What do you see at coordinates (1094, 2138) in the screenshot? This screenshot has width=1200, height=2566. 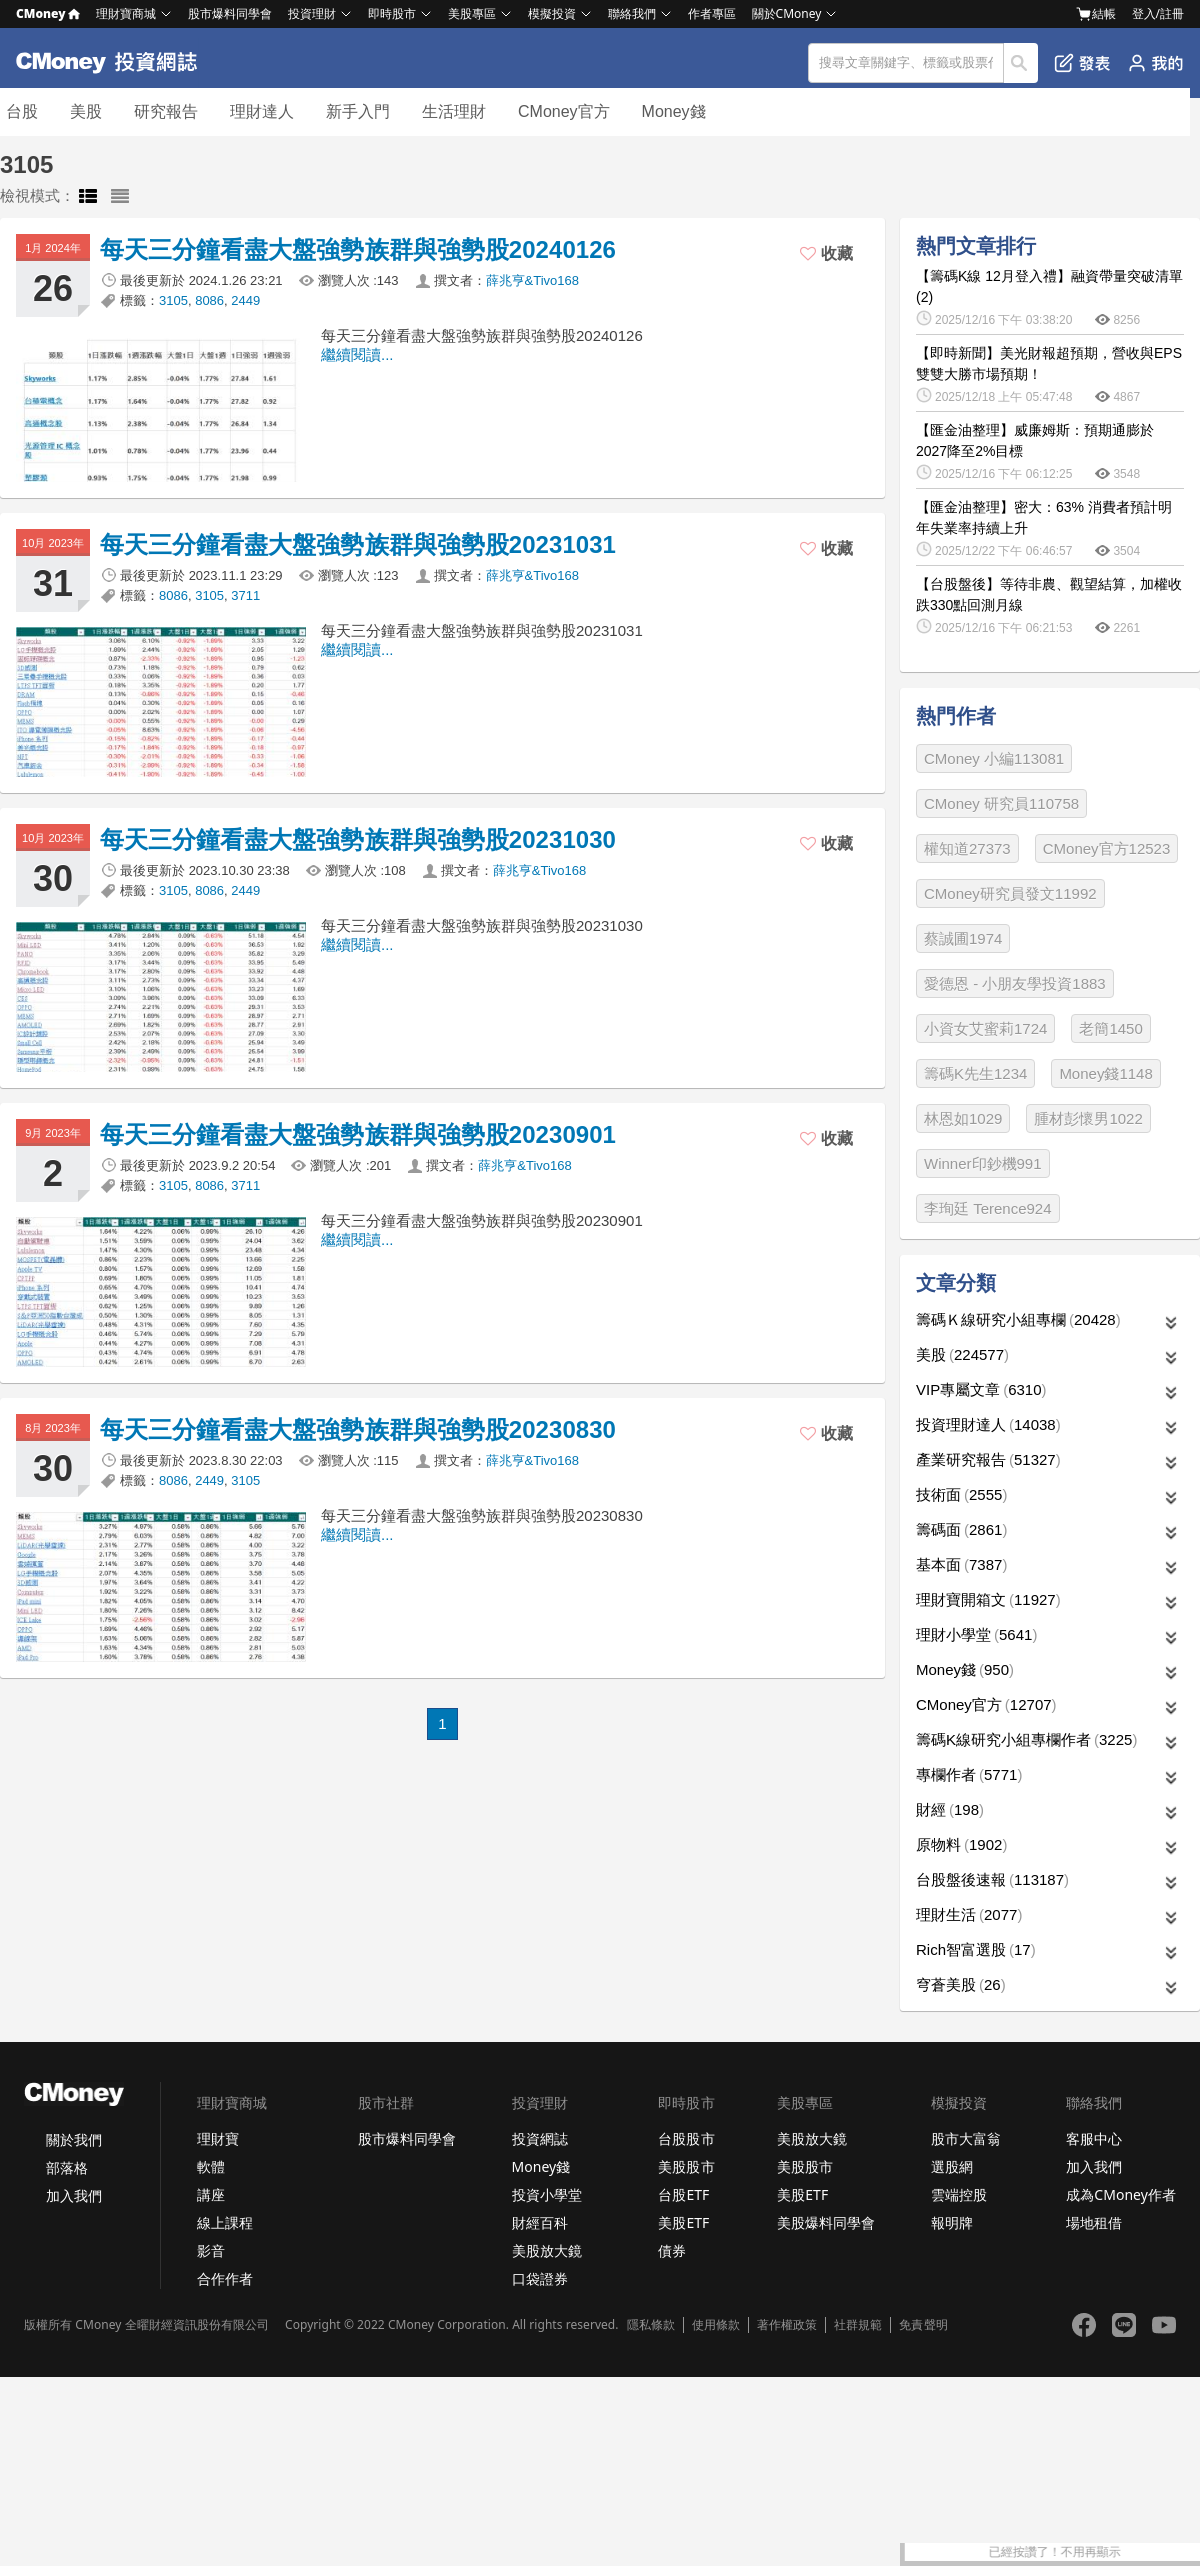 I see `客服中心` at bounding box center [1094, 2138].